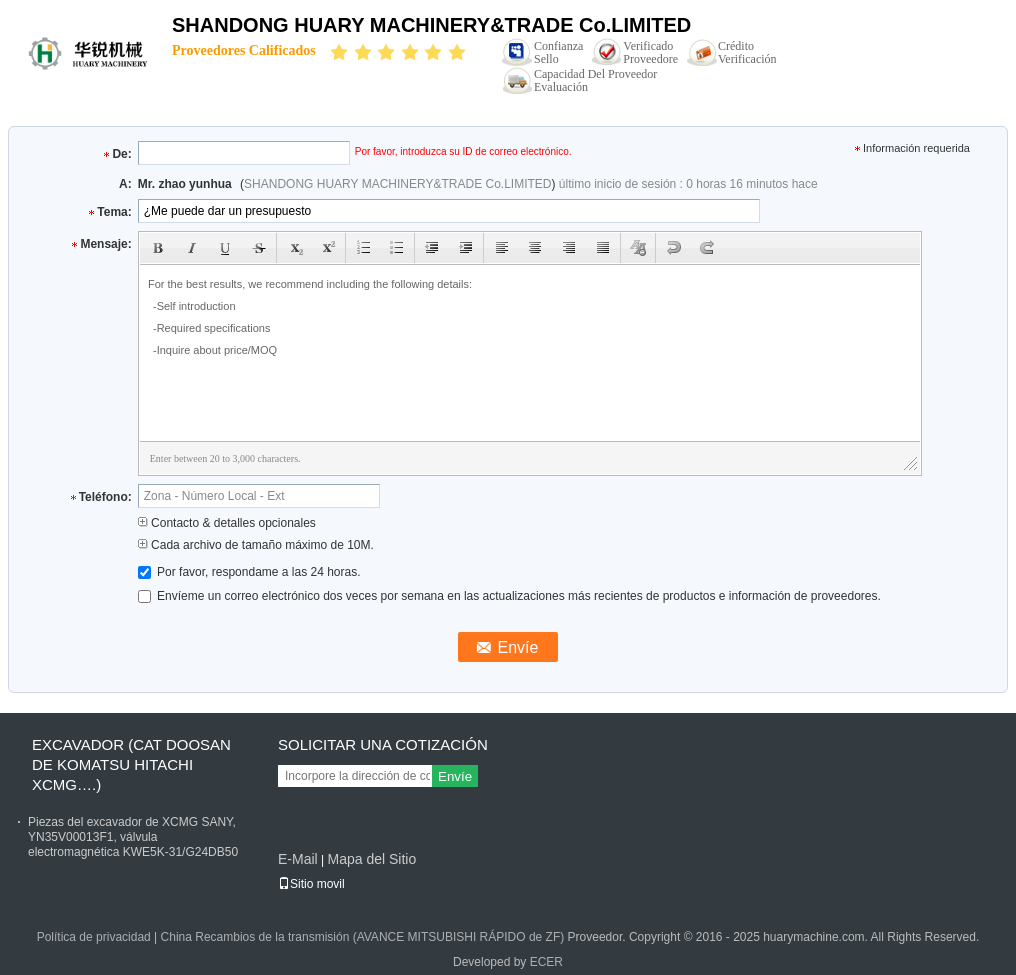 Image resolution: width=1016 pixels, height=975 pixels. What do you see at coordinates (363, 937) in the screenshot?
I see `China Recambios de la transmisión (AVANCE MITSUBISHI RÁPIDO de ZF)` at bounding box center [363, 937].